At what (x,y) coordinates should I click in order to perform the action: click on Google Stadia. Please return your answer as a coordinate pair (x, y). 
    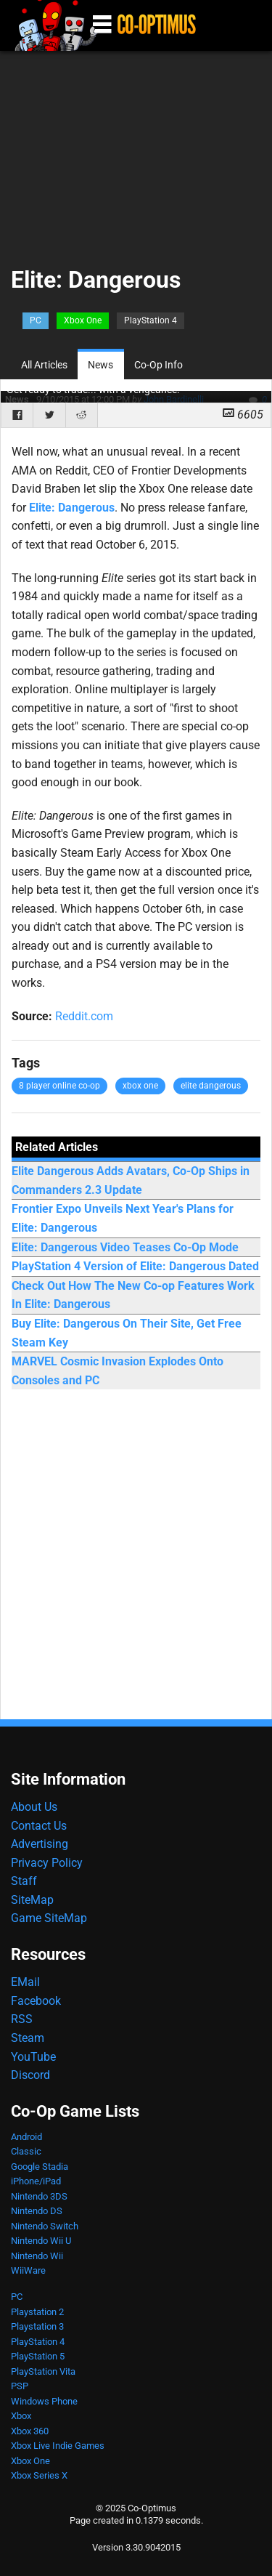
    Looking at the image, I should click on (39, 2166).